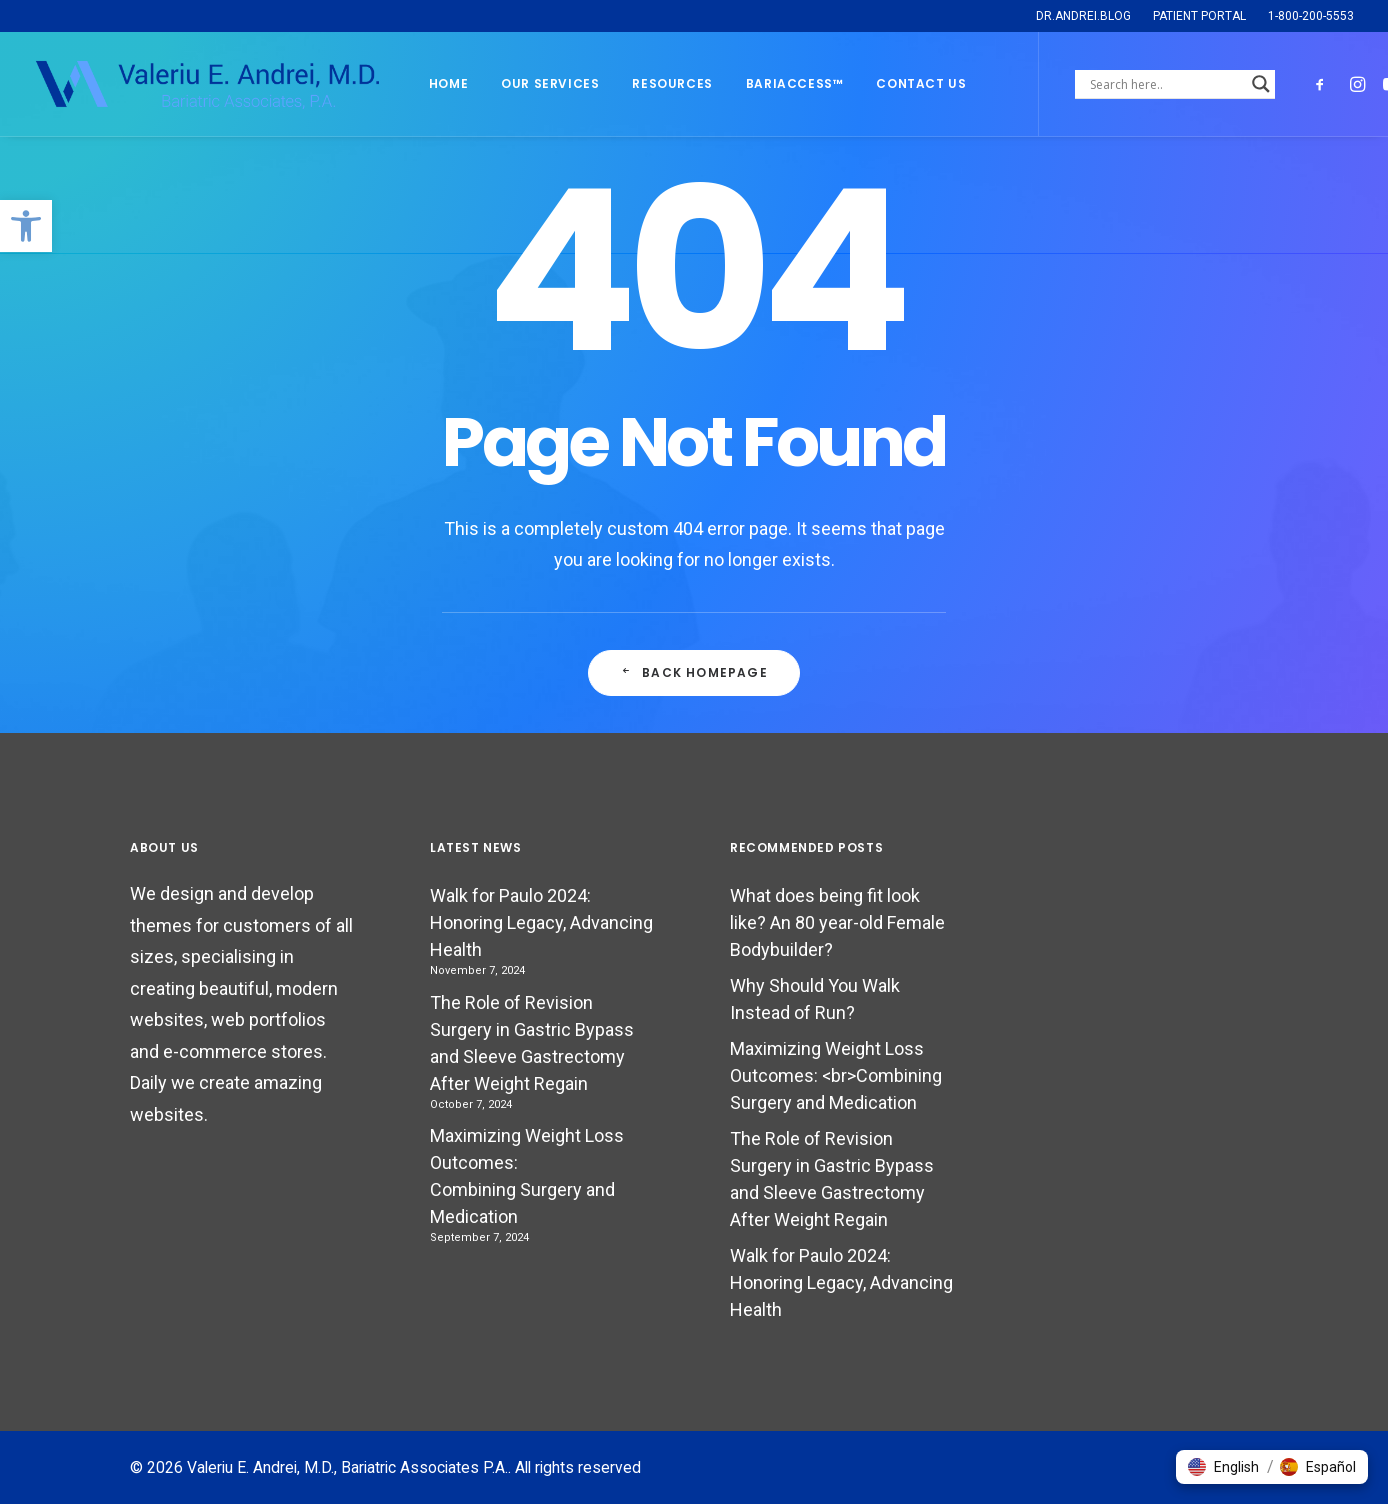 This screenshot has height=1504, width=1388. I want to click on Our Services, so click(550, 83).